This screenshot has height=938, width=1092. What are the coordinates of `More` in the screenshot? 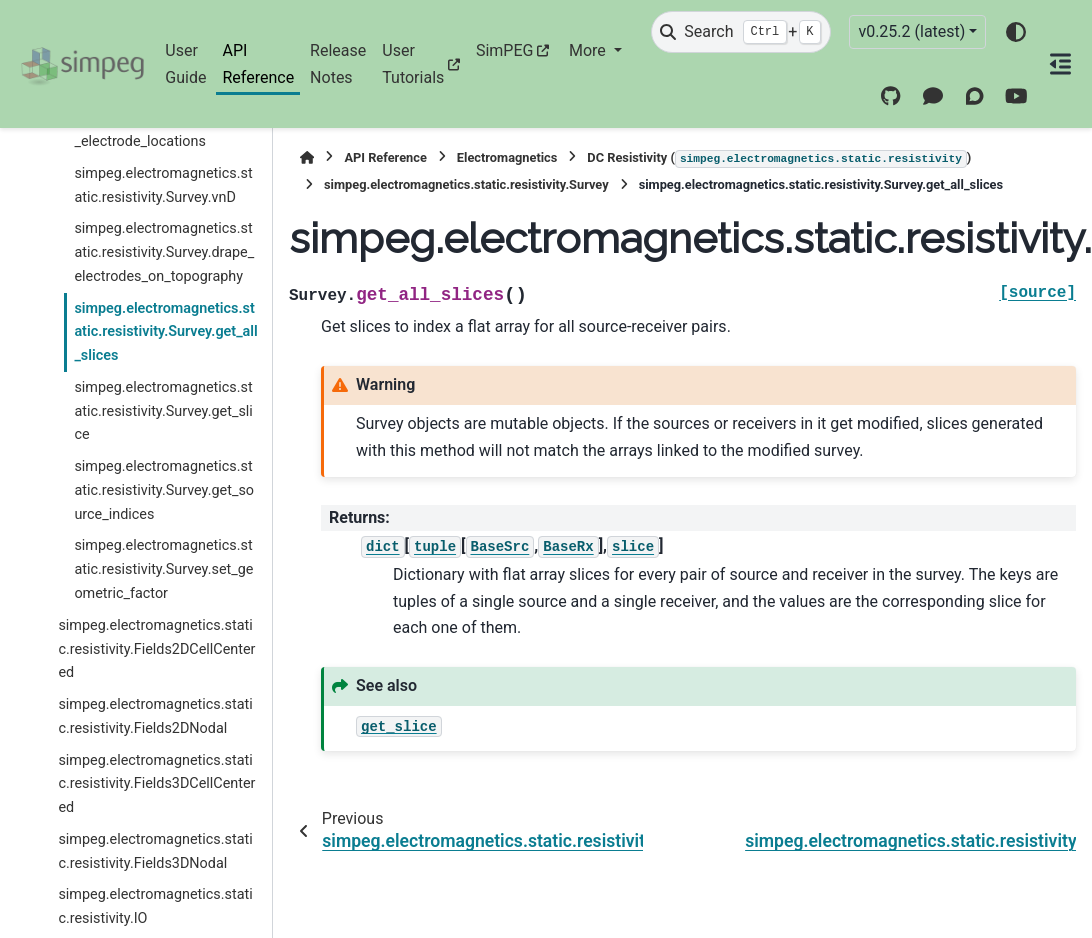 It's located at (589, 50).